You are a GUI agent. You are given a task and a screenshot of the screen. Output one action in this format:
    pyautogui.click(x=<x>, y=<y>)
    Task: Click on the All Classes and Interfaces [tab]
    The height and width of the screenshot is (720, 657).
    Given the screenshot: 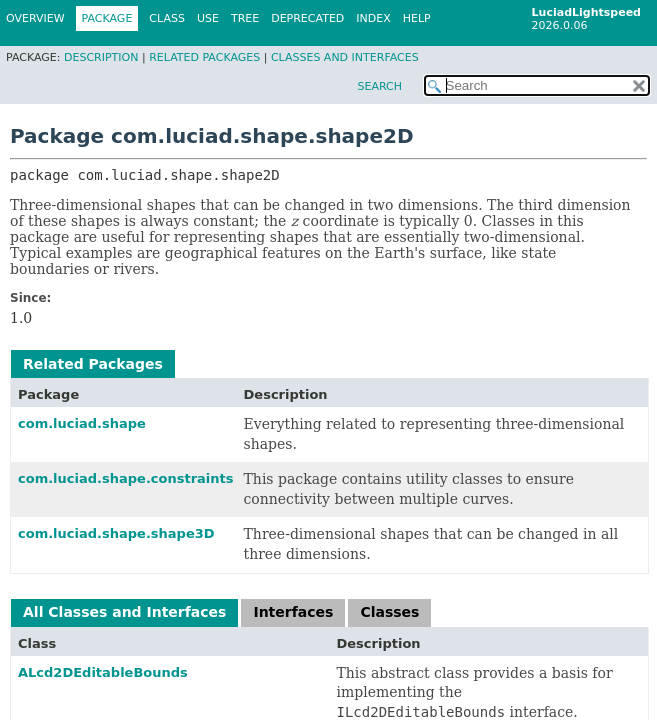 What is the action you would take?
    pyautogui.click(x=124, y=612)
    